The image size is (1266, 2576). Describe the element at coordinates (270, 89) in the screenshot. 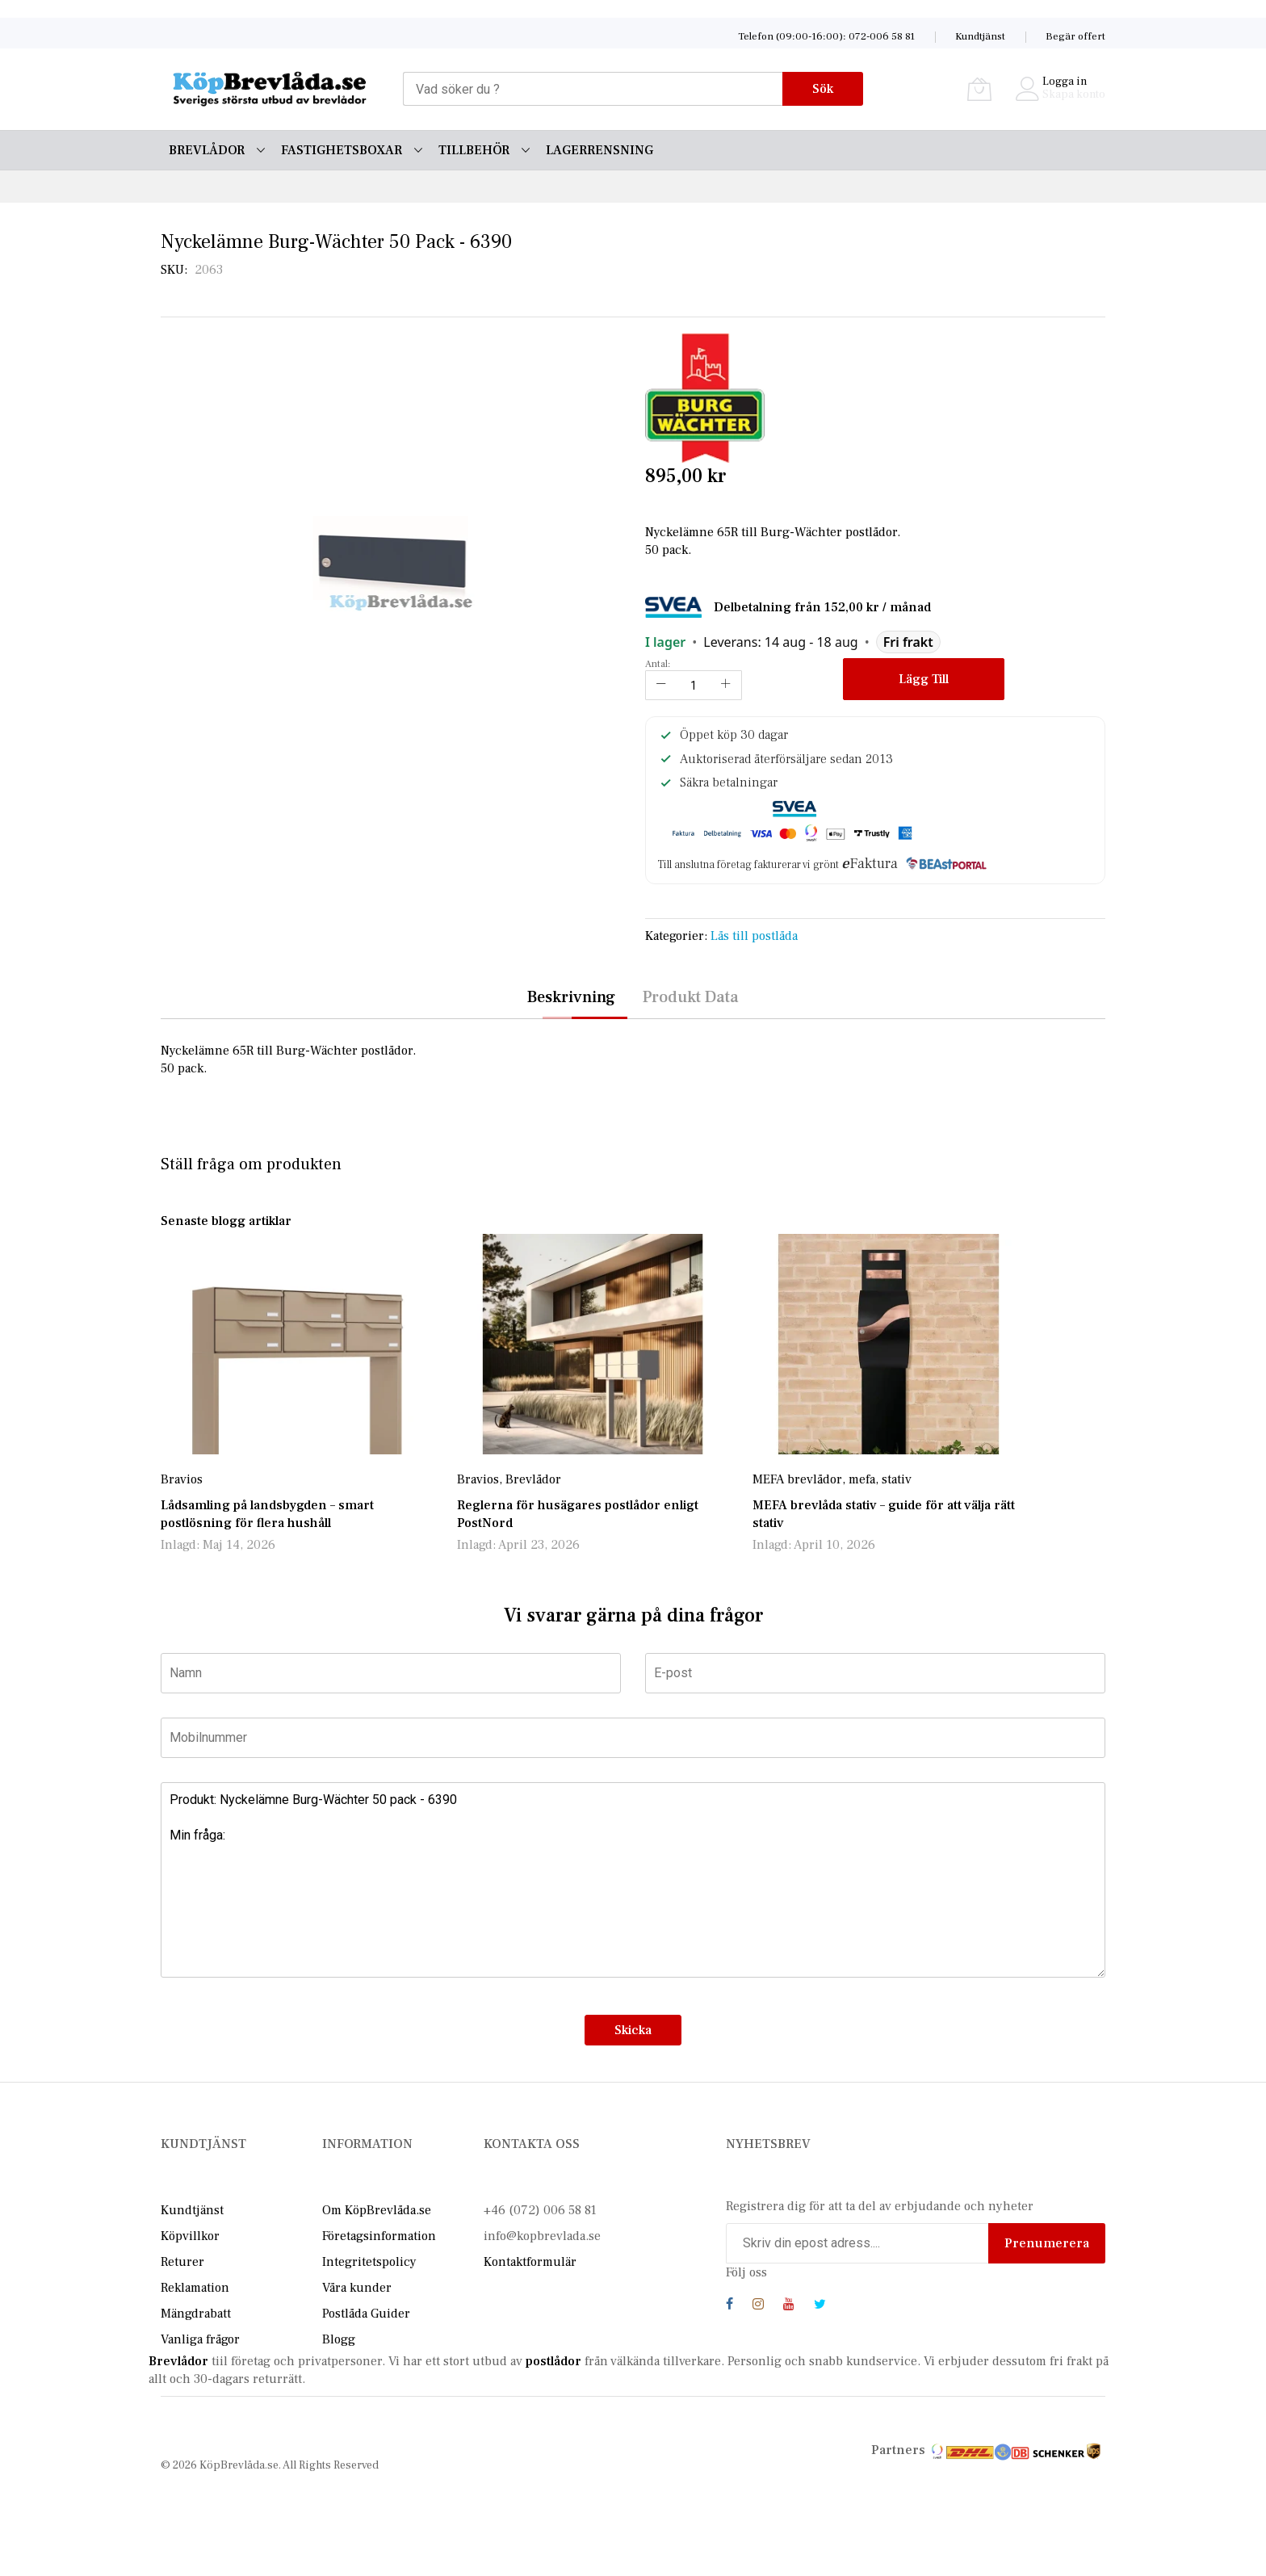

I see `[store logo]` at that location.